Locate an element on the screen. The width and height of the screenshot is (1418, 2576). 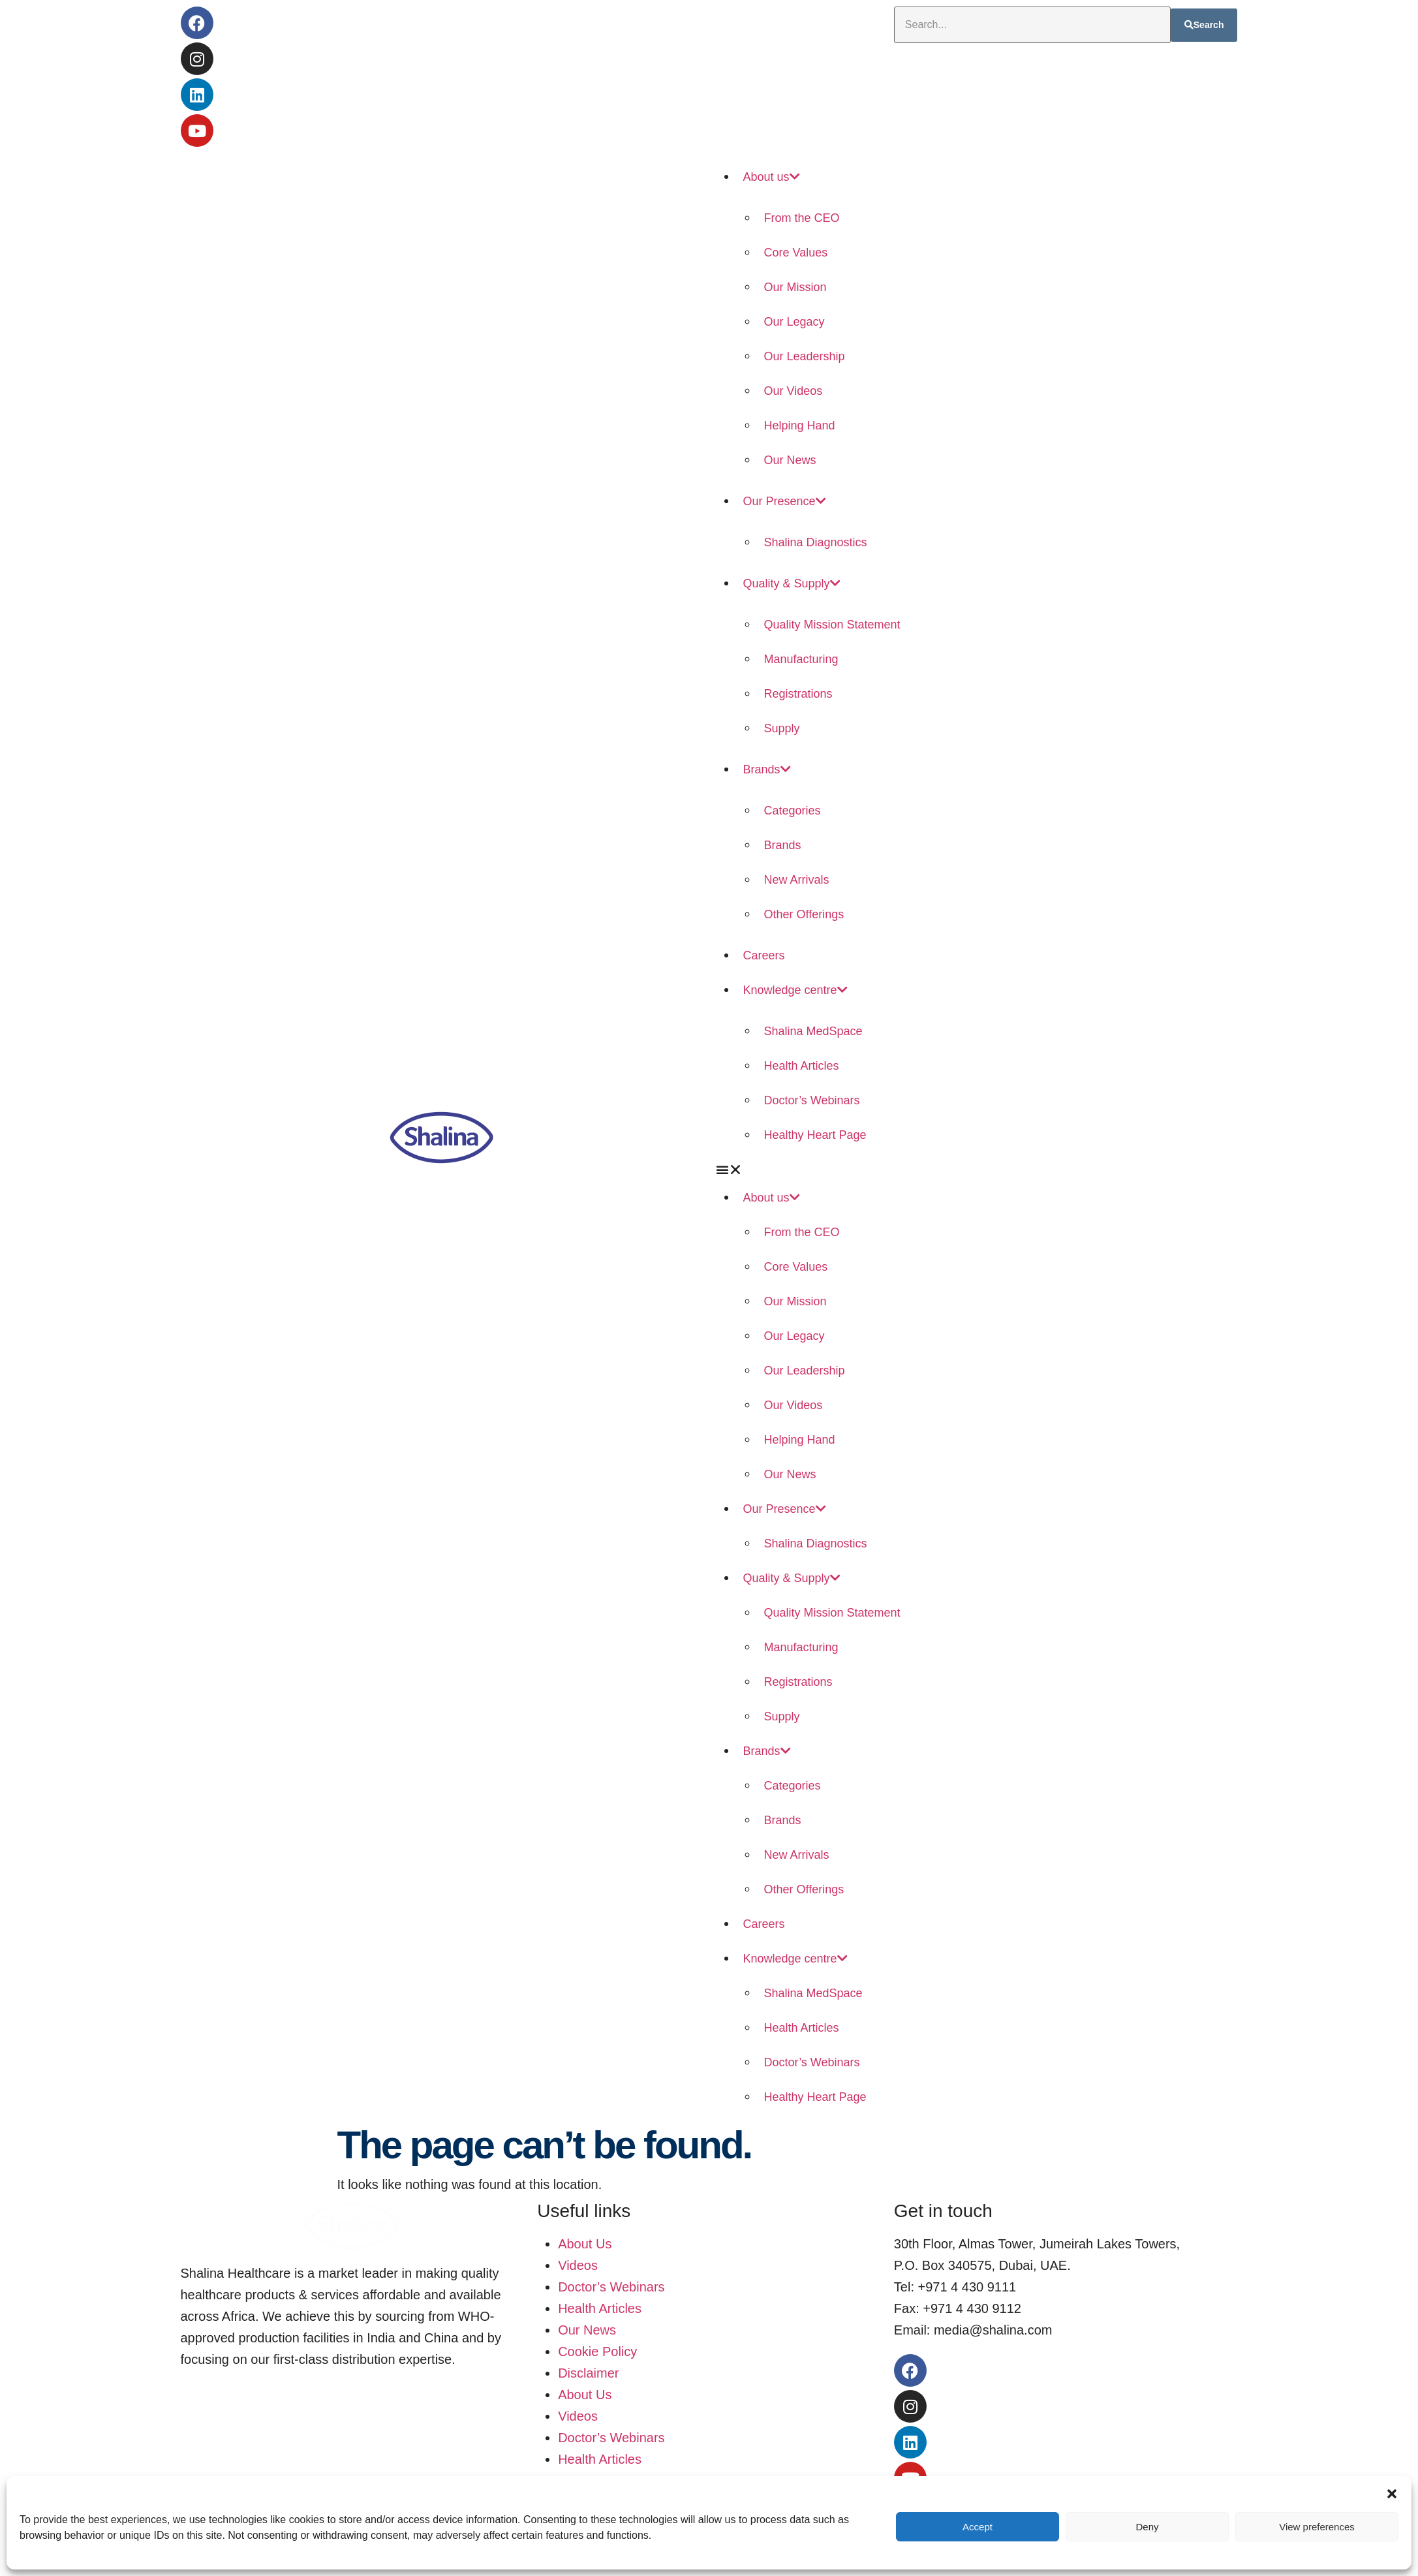
New Arrivals is located at coordinates (796, 879).